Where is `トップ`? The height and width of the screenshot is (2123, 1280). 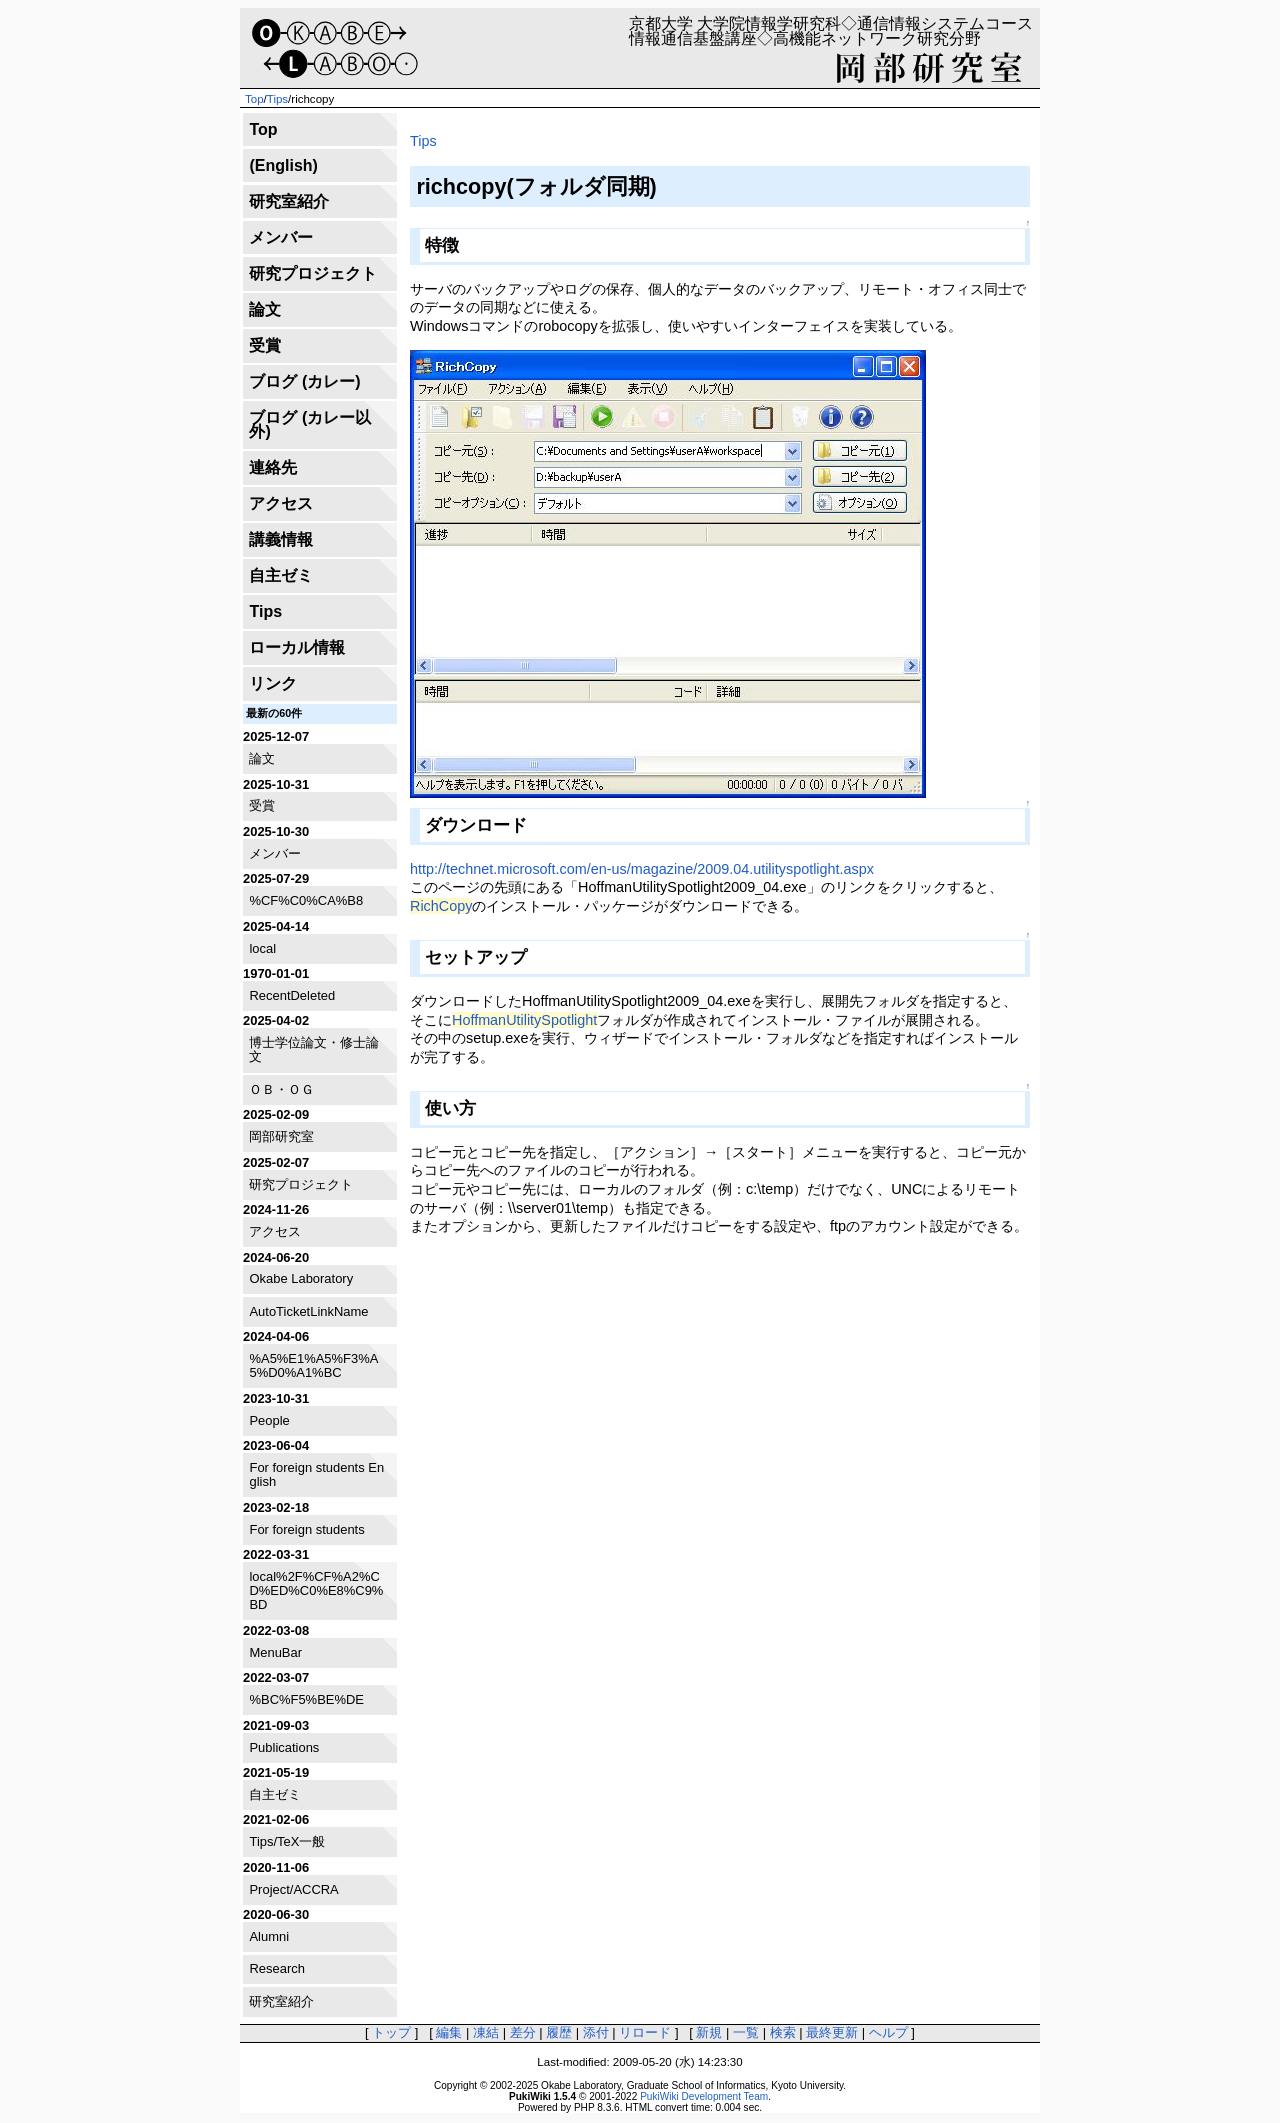 トップ is located at coordinates (391, 2032).